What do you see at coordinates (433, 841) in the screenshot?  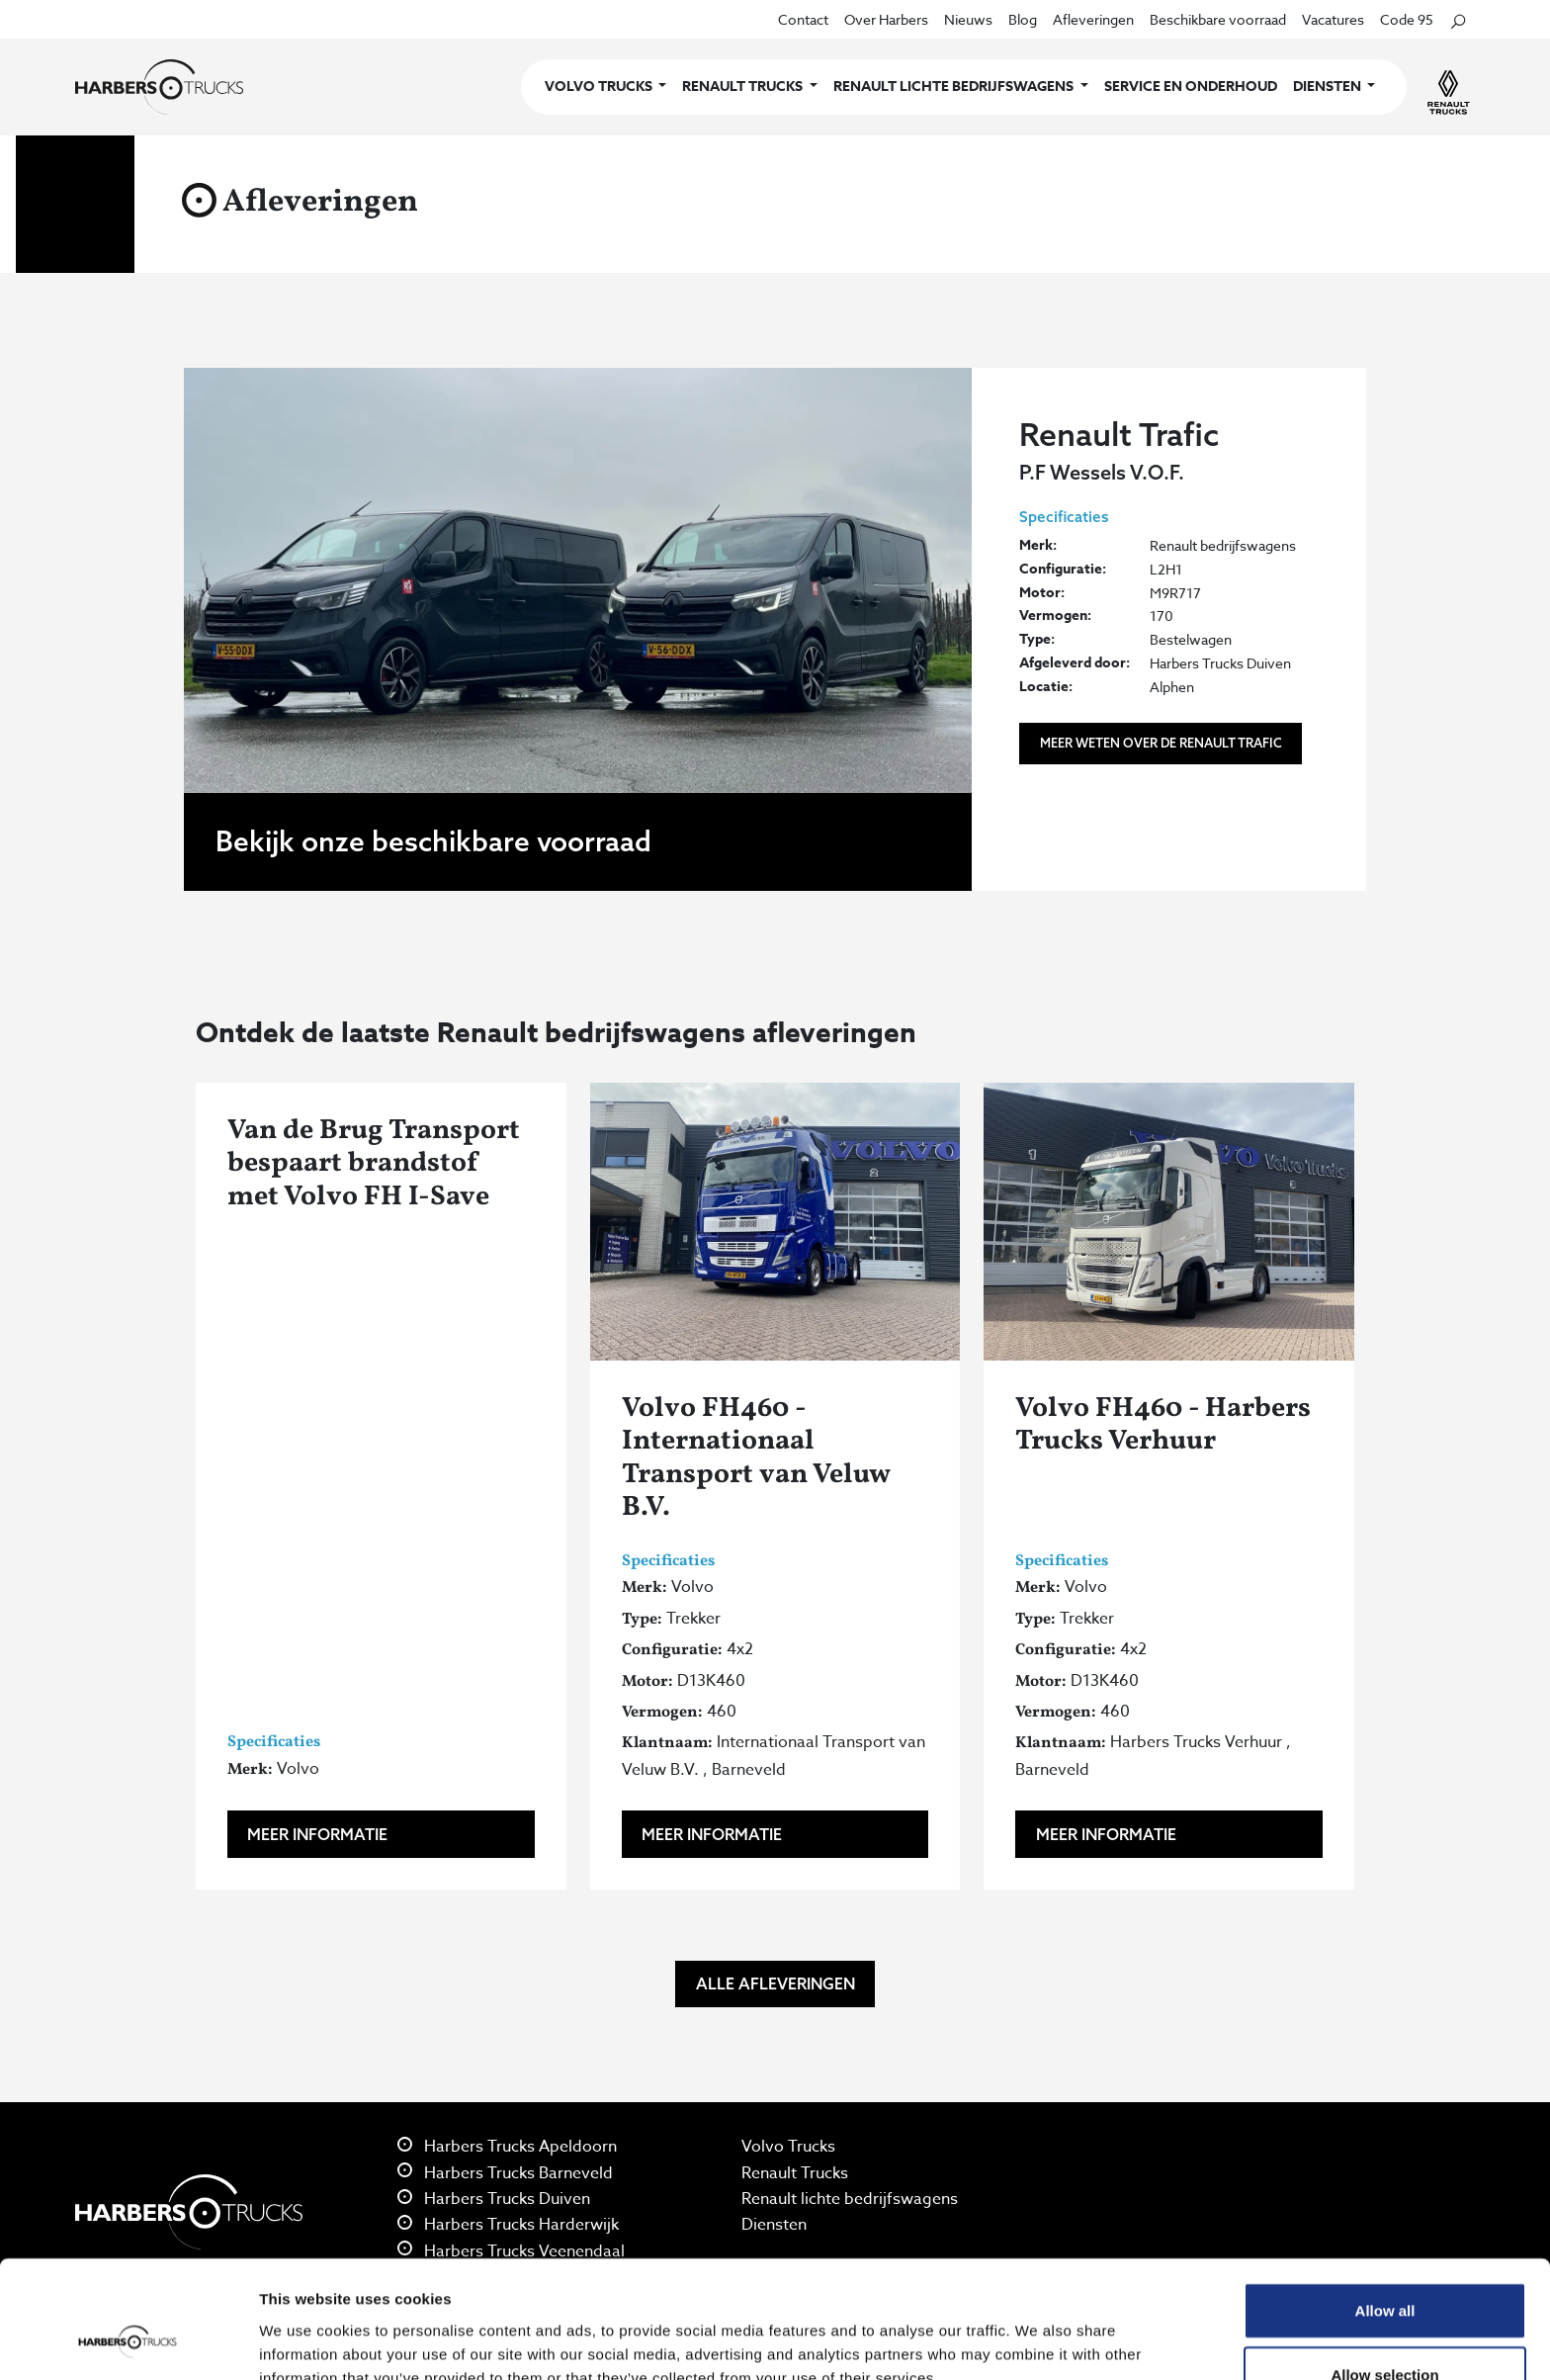 I see `Bekijk onze beschikbare voorraad` at bounding box center [433, 841].